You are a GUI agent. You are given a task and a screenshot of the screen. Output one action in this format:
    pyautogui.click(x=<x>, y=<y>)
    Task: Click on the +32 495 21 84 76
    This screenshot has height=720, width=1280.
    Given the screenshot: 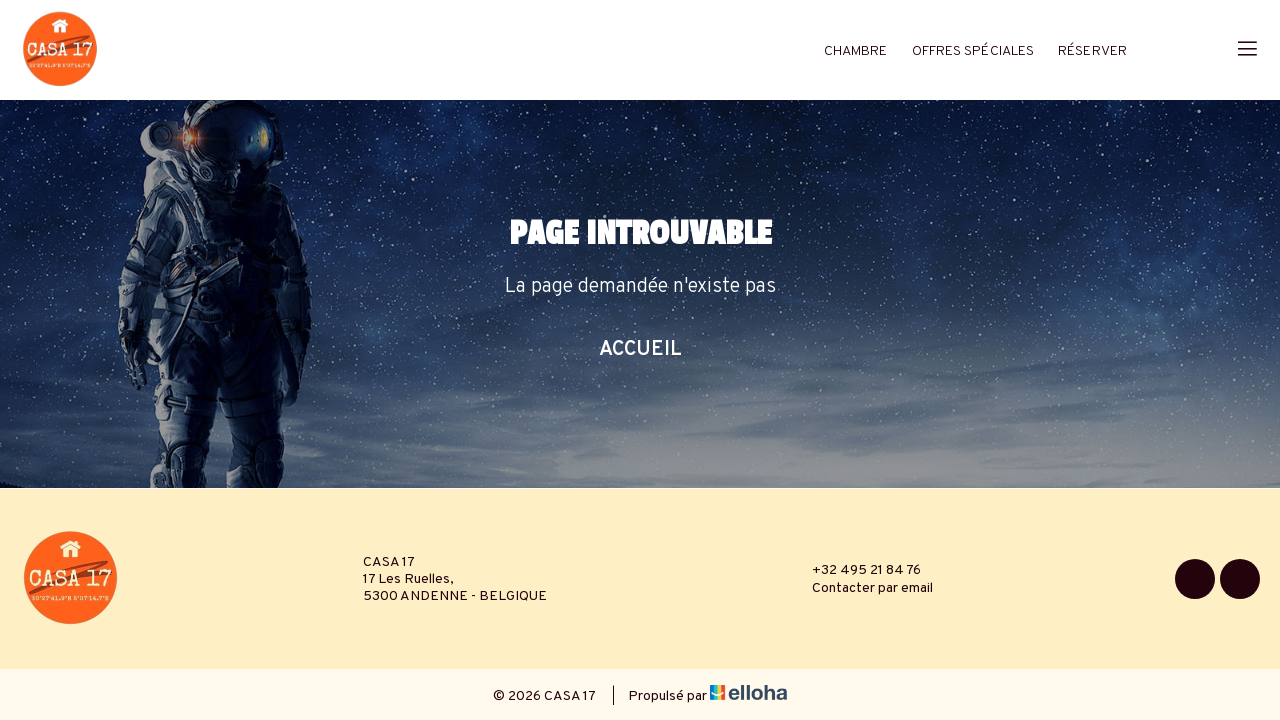 What is the action you would take?
    pyautogui.click(x=855, y=570)
    